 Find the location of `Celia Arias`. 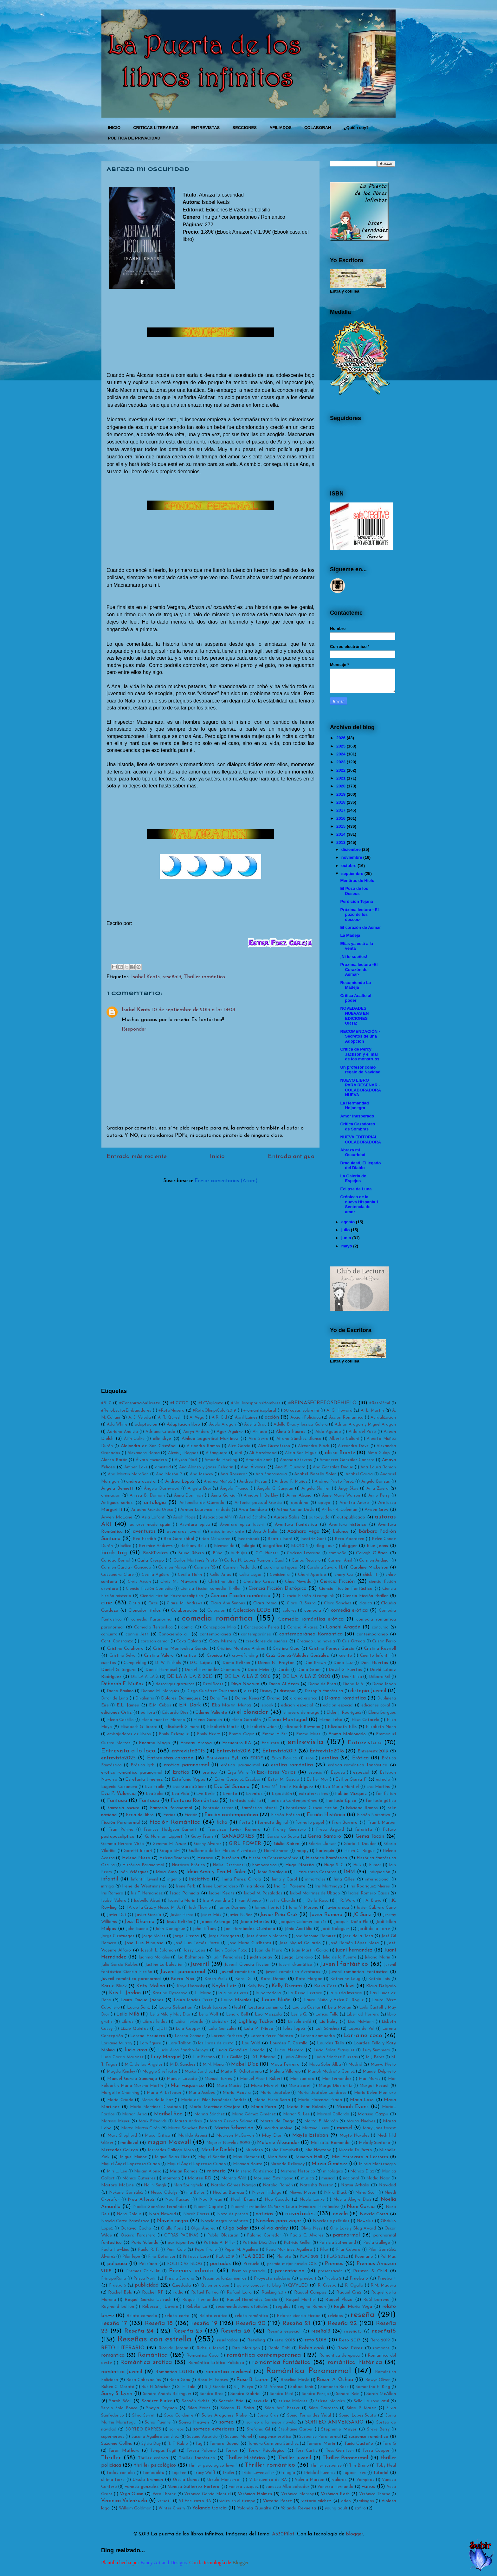

Celia Arias is located at coordinates (220, 1575).